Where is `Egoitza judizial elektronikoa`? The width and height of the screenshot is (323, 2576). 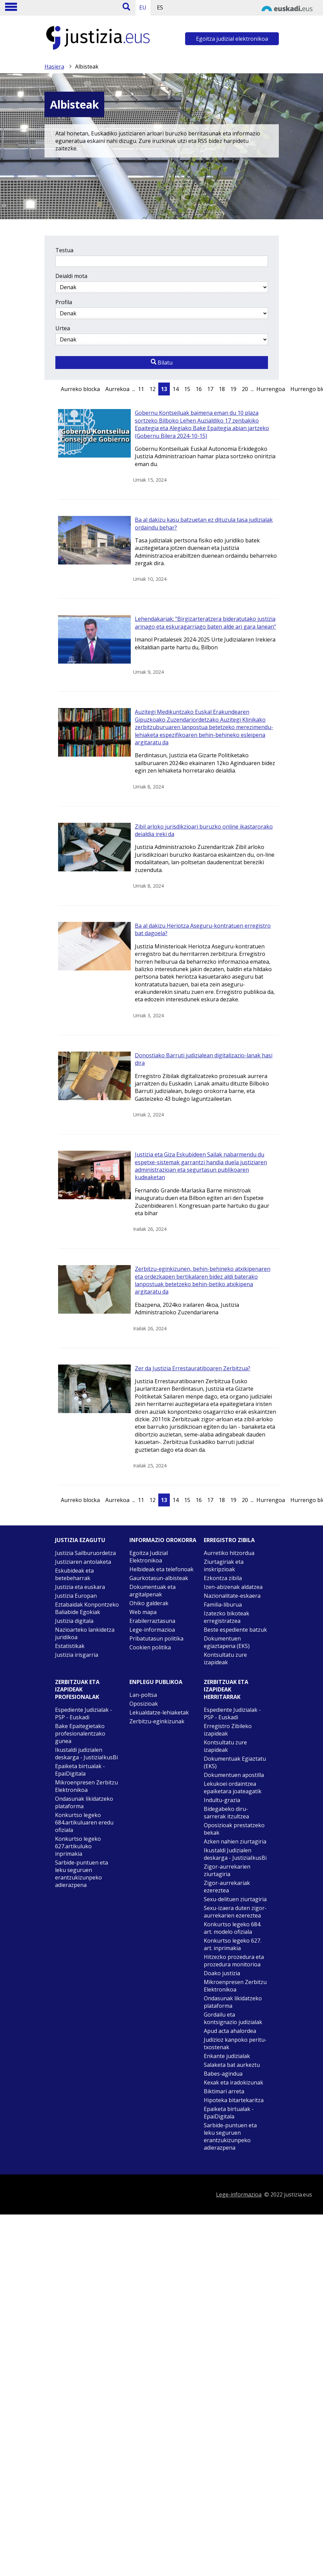 Egoitza judizial elektronikoa is located at coordinates (232, 38).